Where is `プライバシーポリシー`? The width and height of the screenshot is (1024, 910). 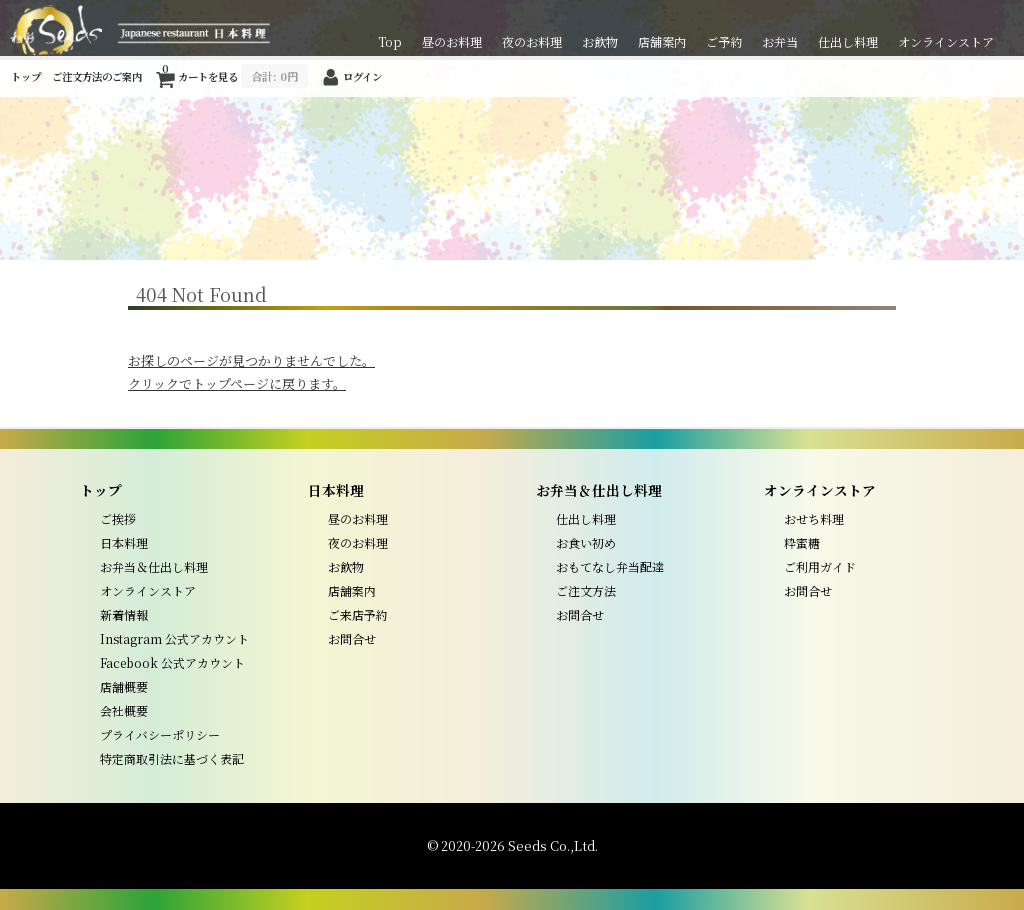 プライバシーポリシー is located at coordinates (160, 734).